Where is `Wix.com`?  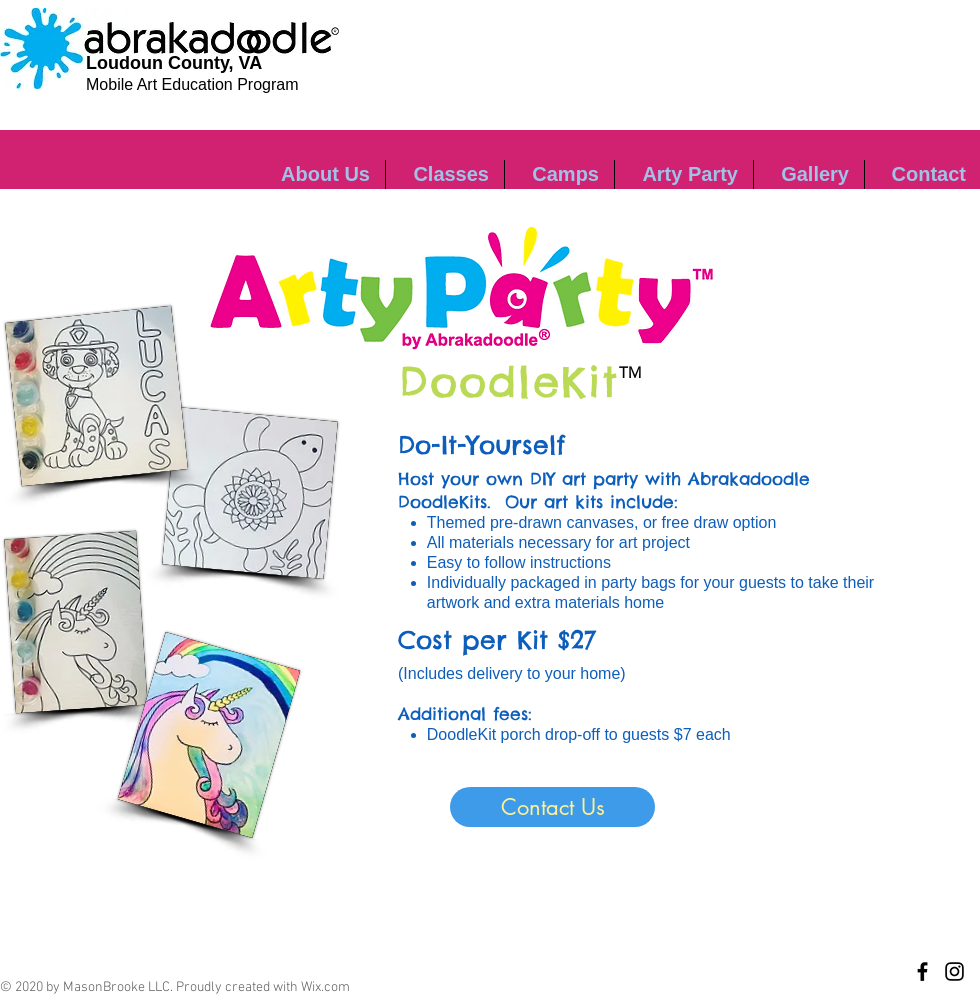
Wix.com is located at coordinates (325, 987).